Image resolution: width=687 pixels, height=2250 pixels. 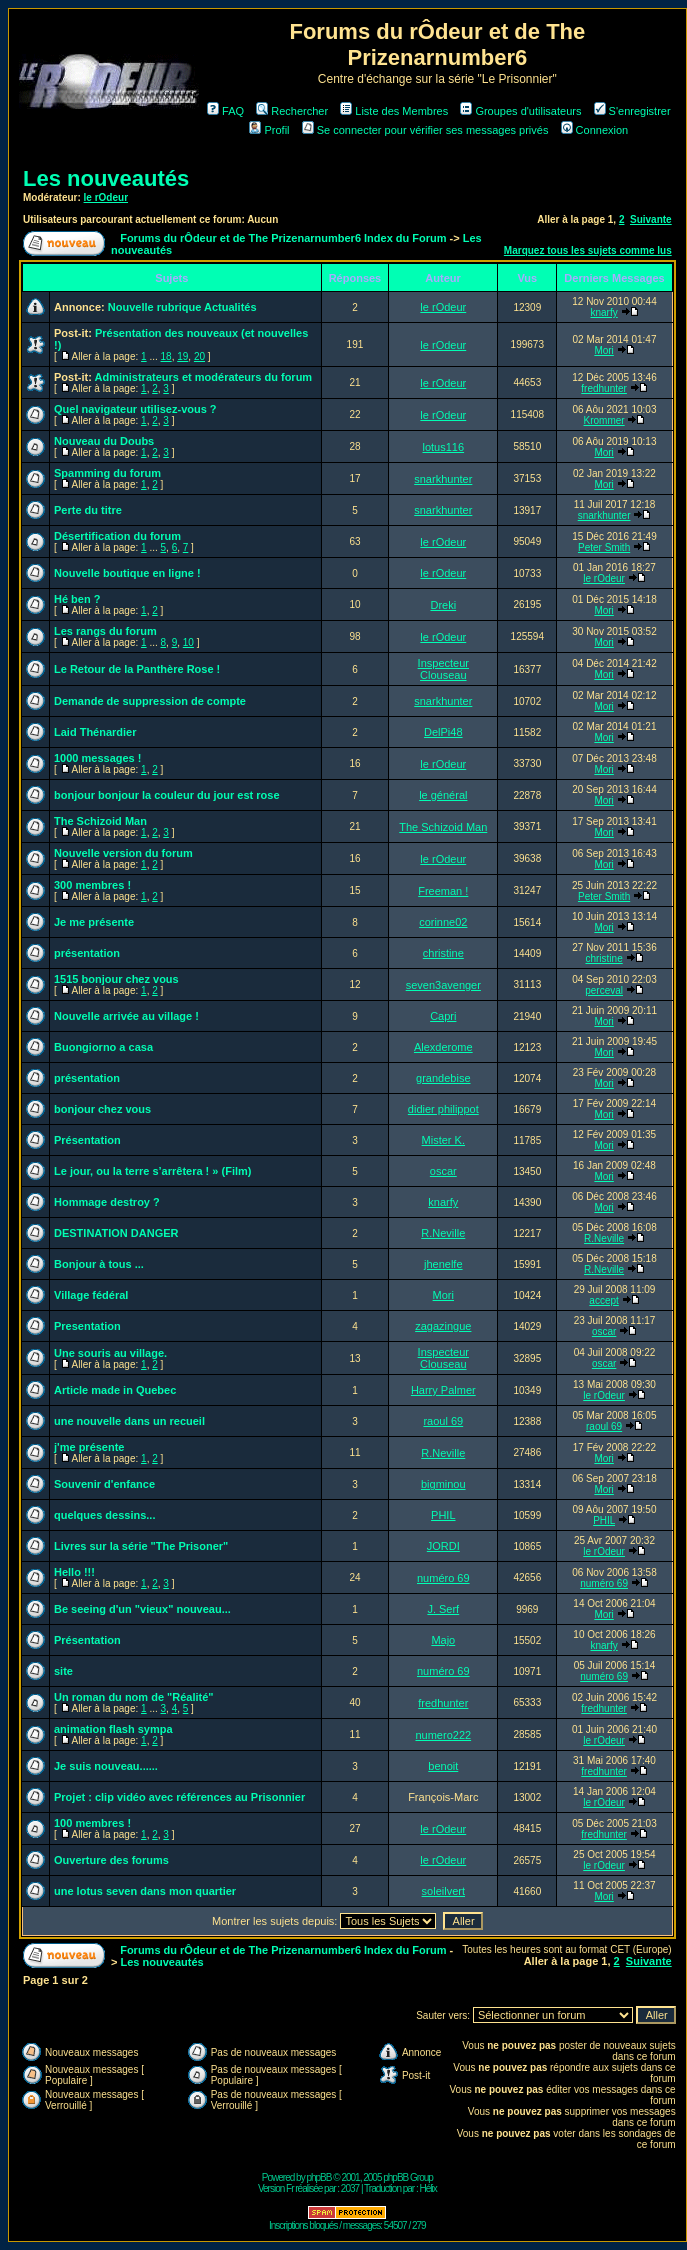 What do you see at coordinates (604, 420) in the screenshot?
I see `Krommer` at bounding box center [604, 420].